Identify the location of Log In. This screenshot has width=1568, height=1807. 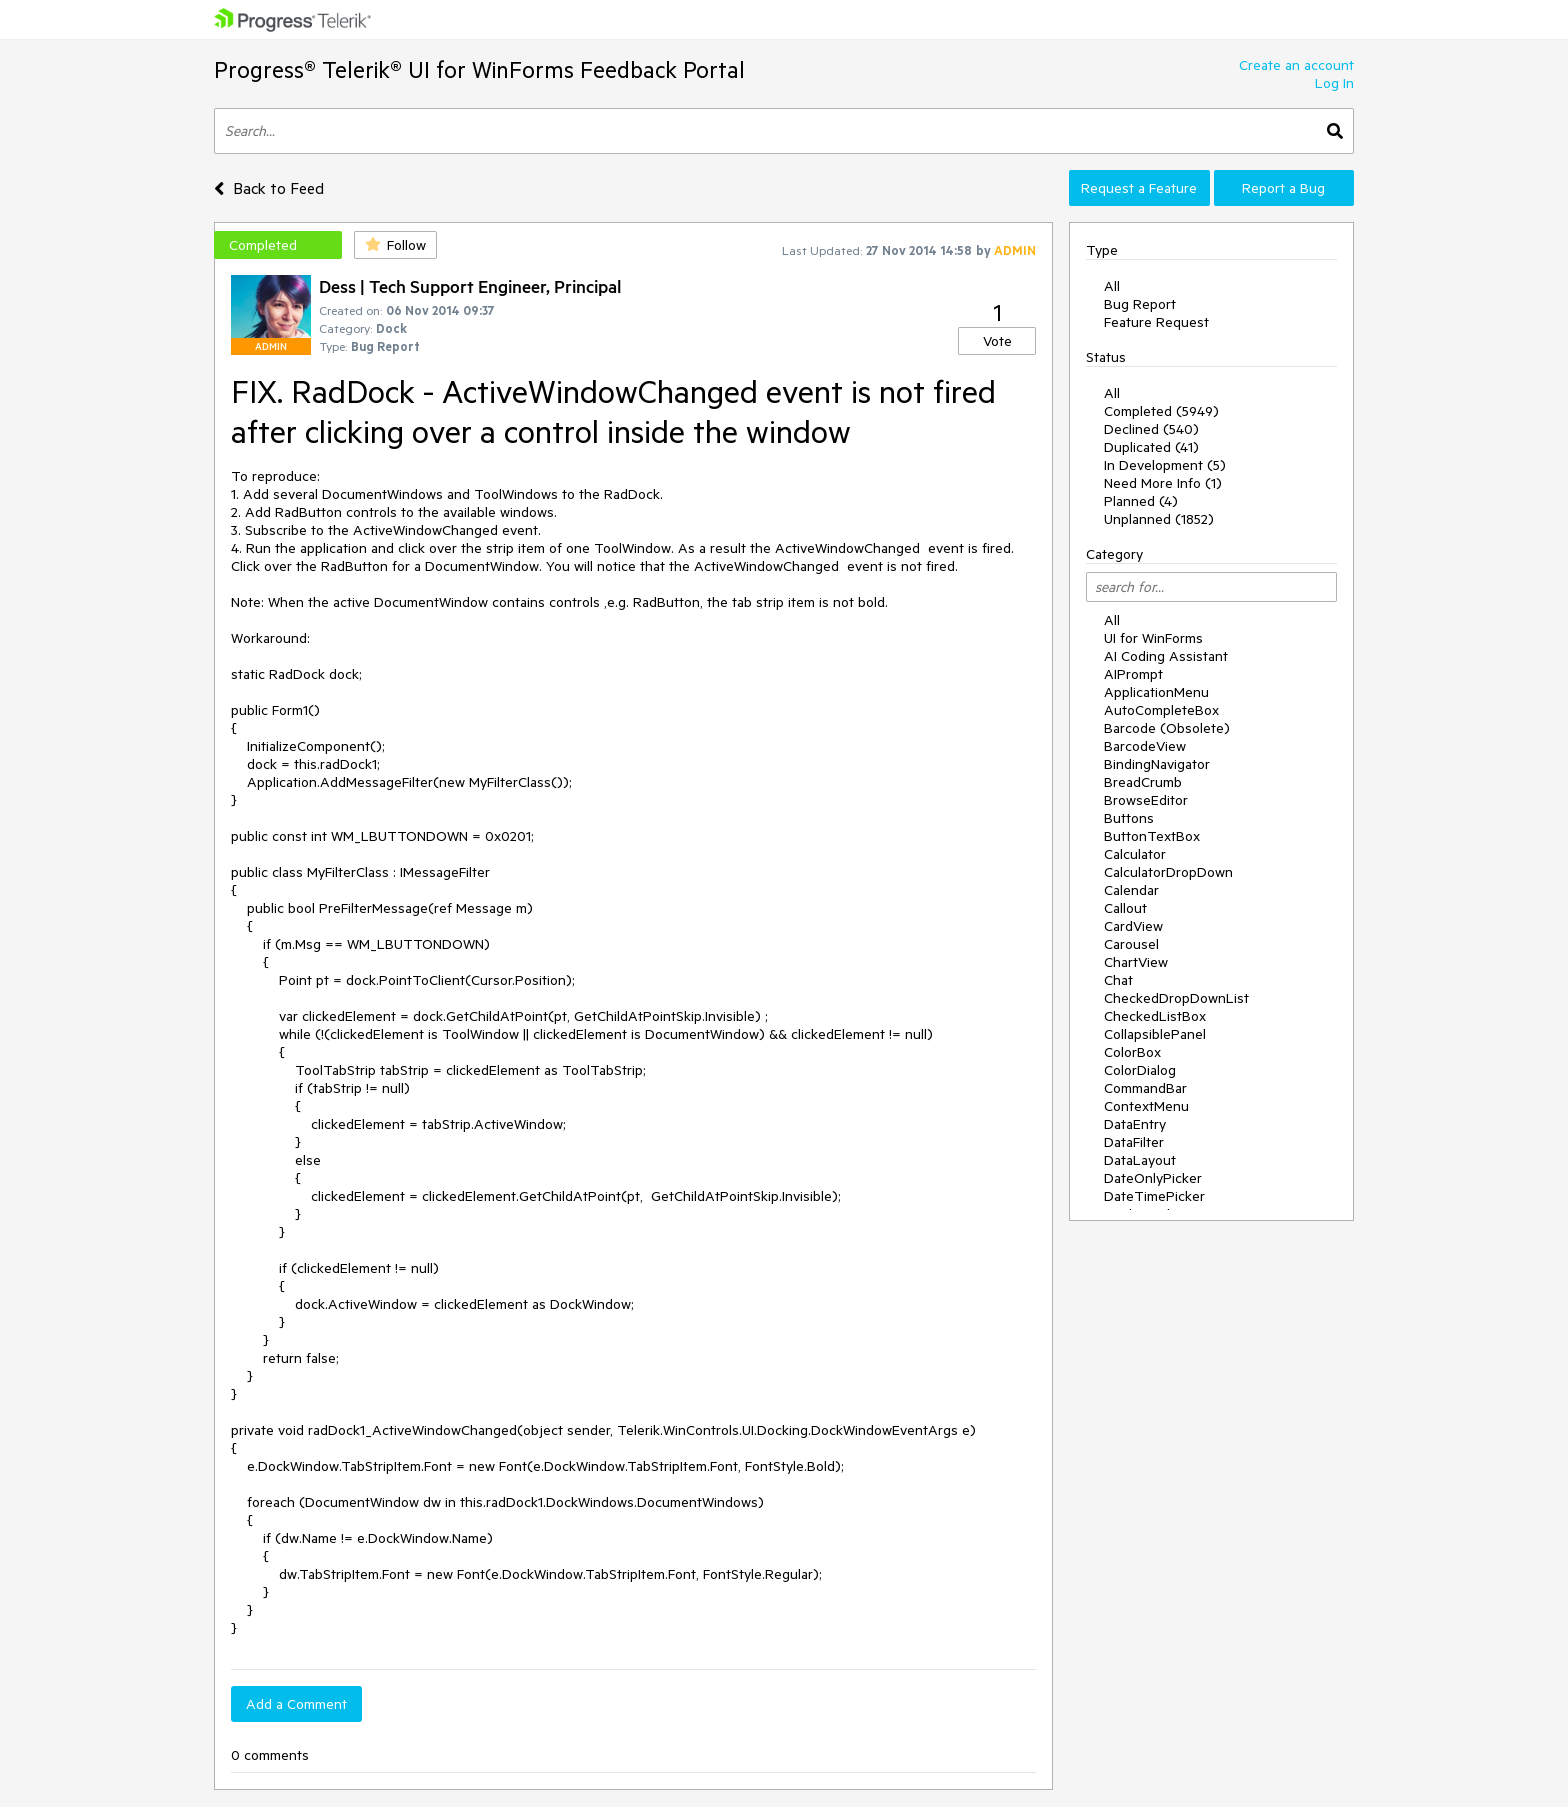
(1334, 83).